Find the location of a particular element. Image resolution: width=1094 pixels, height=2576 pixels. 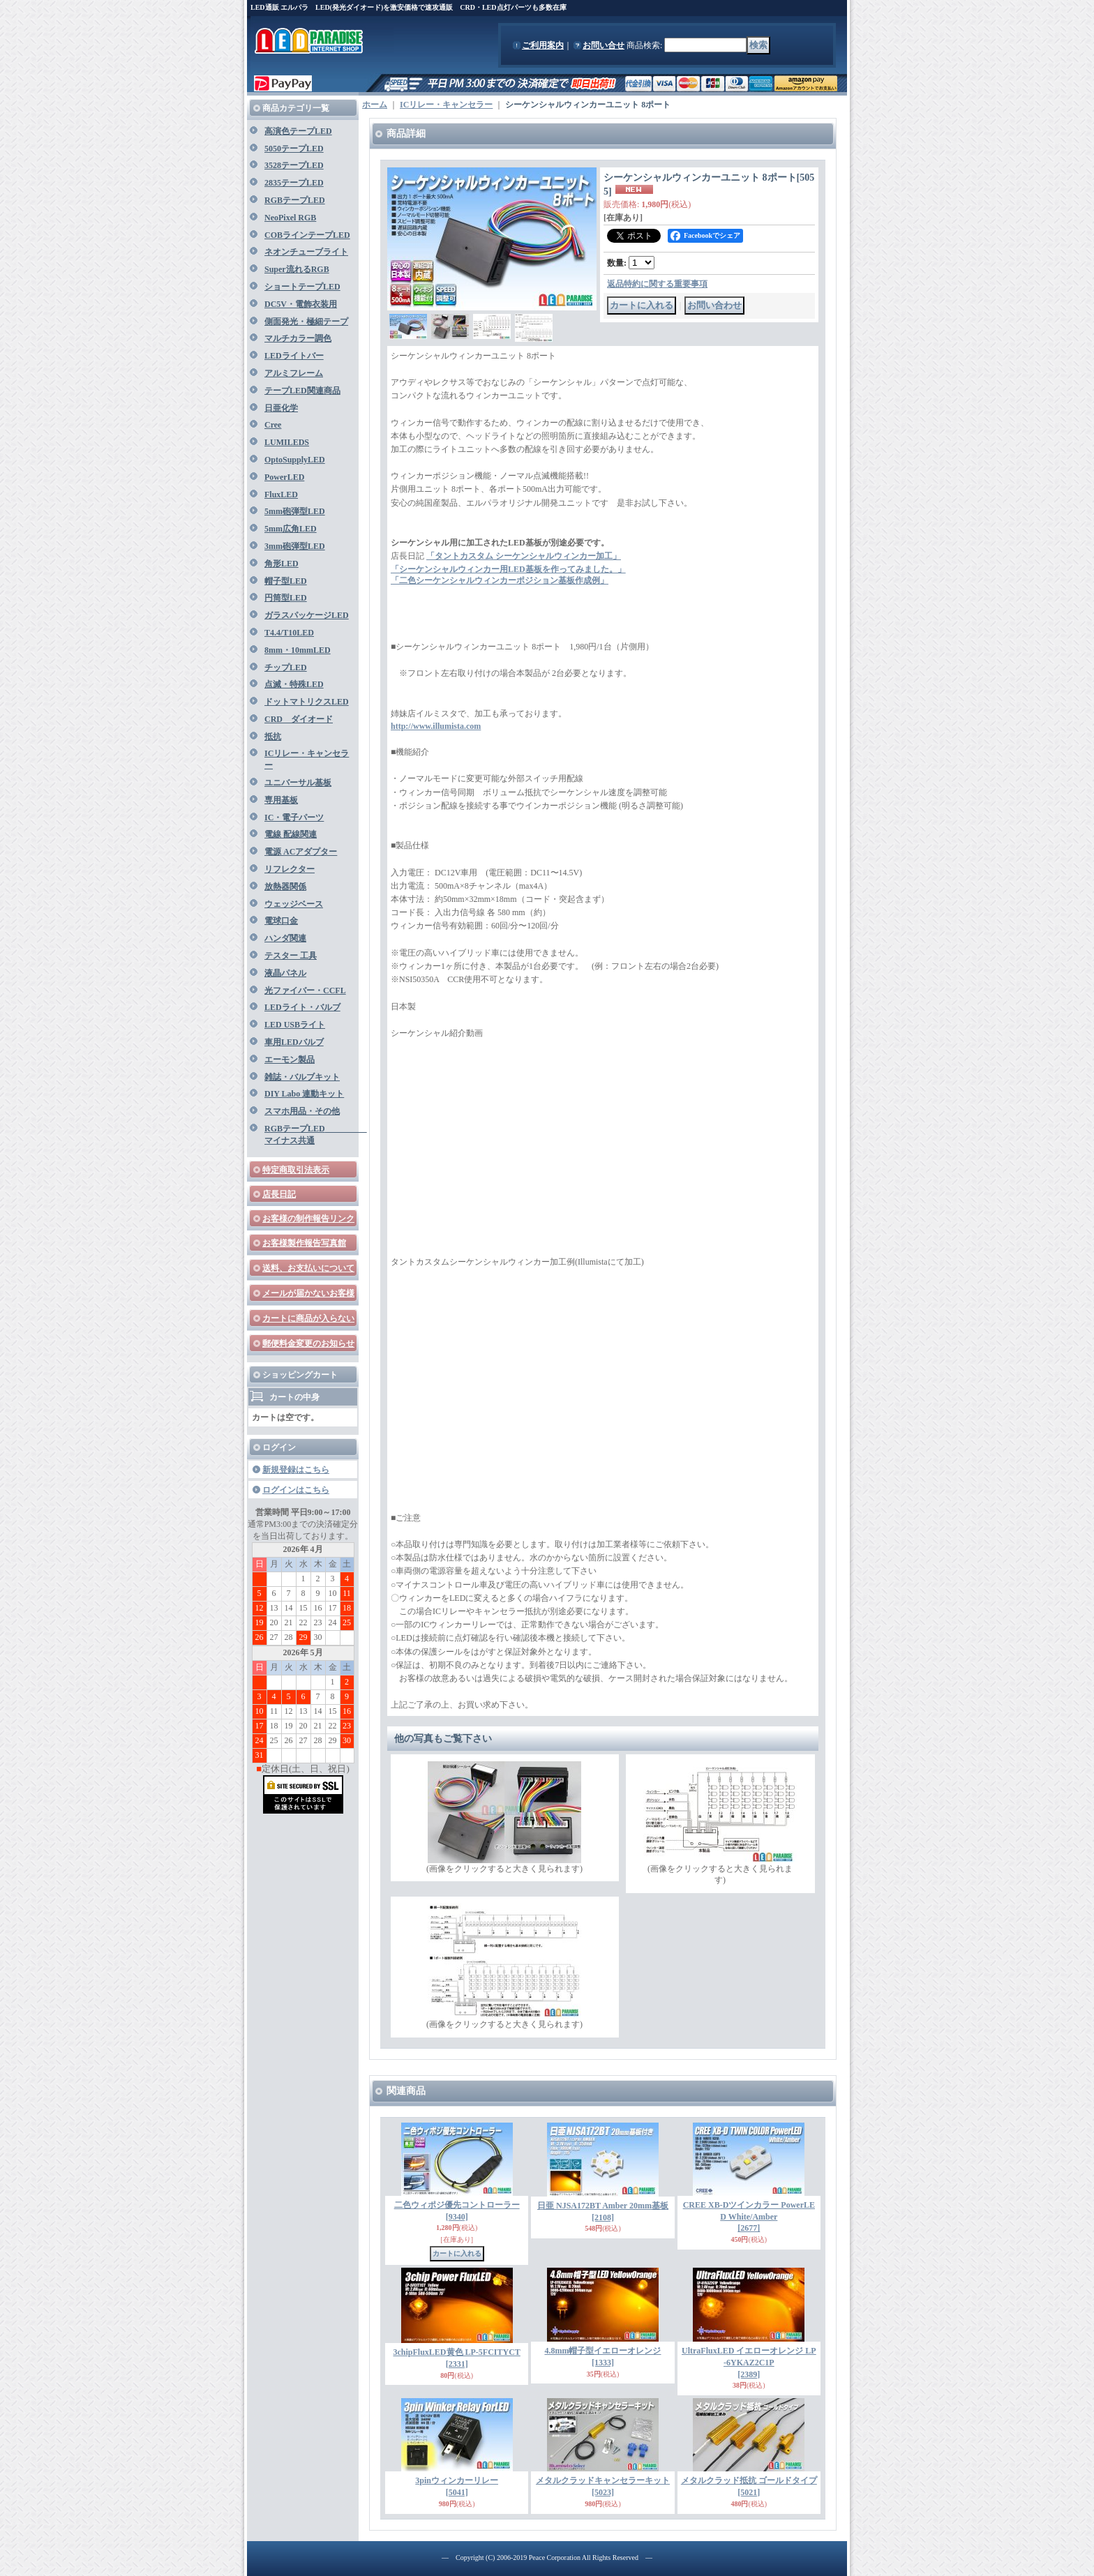

ネオンチューブライト is located at coordinates (306, 252).